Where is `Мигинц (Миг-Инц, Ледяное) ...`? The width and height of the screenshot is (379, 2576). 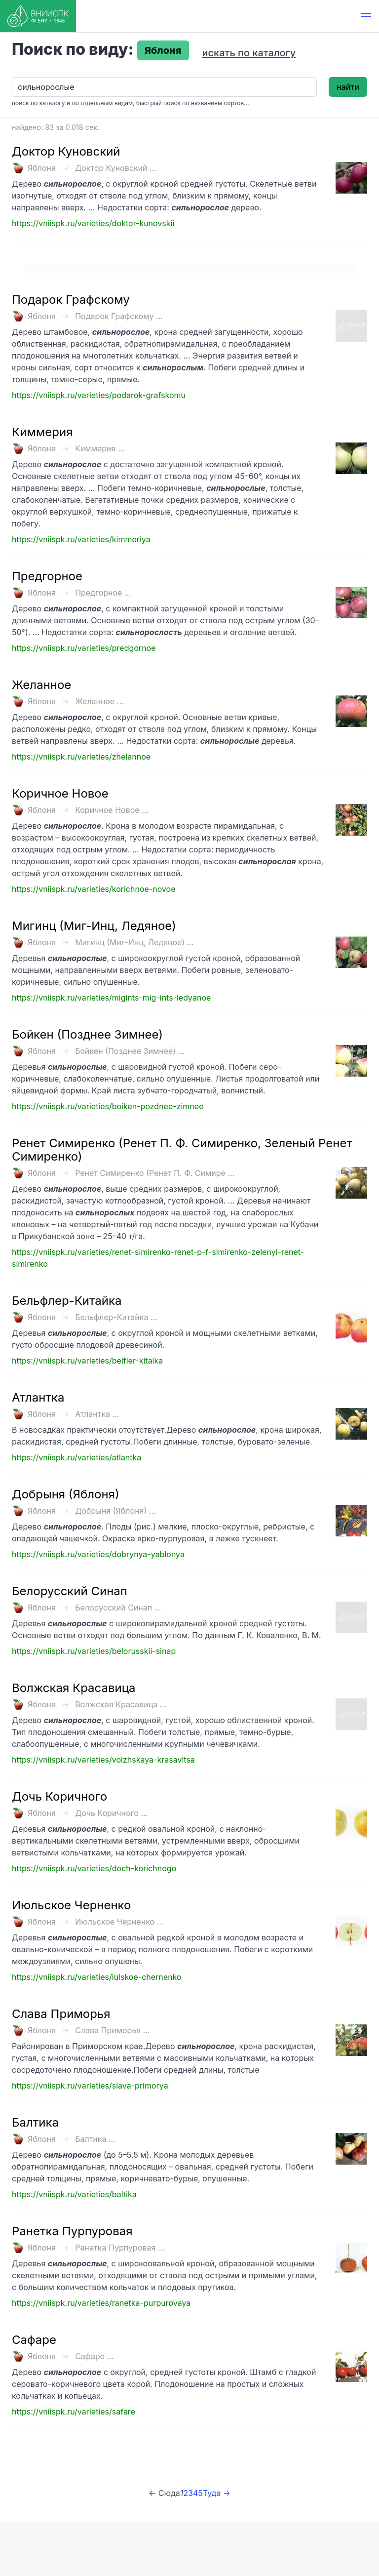
Мигинц (Миг-Инц, Ледяное) ... is located at coordinates (134, 942).